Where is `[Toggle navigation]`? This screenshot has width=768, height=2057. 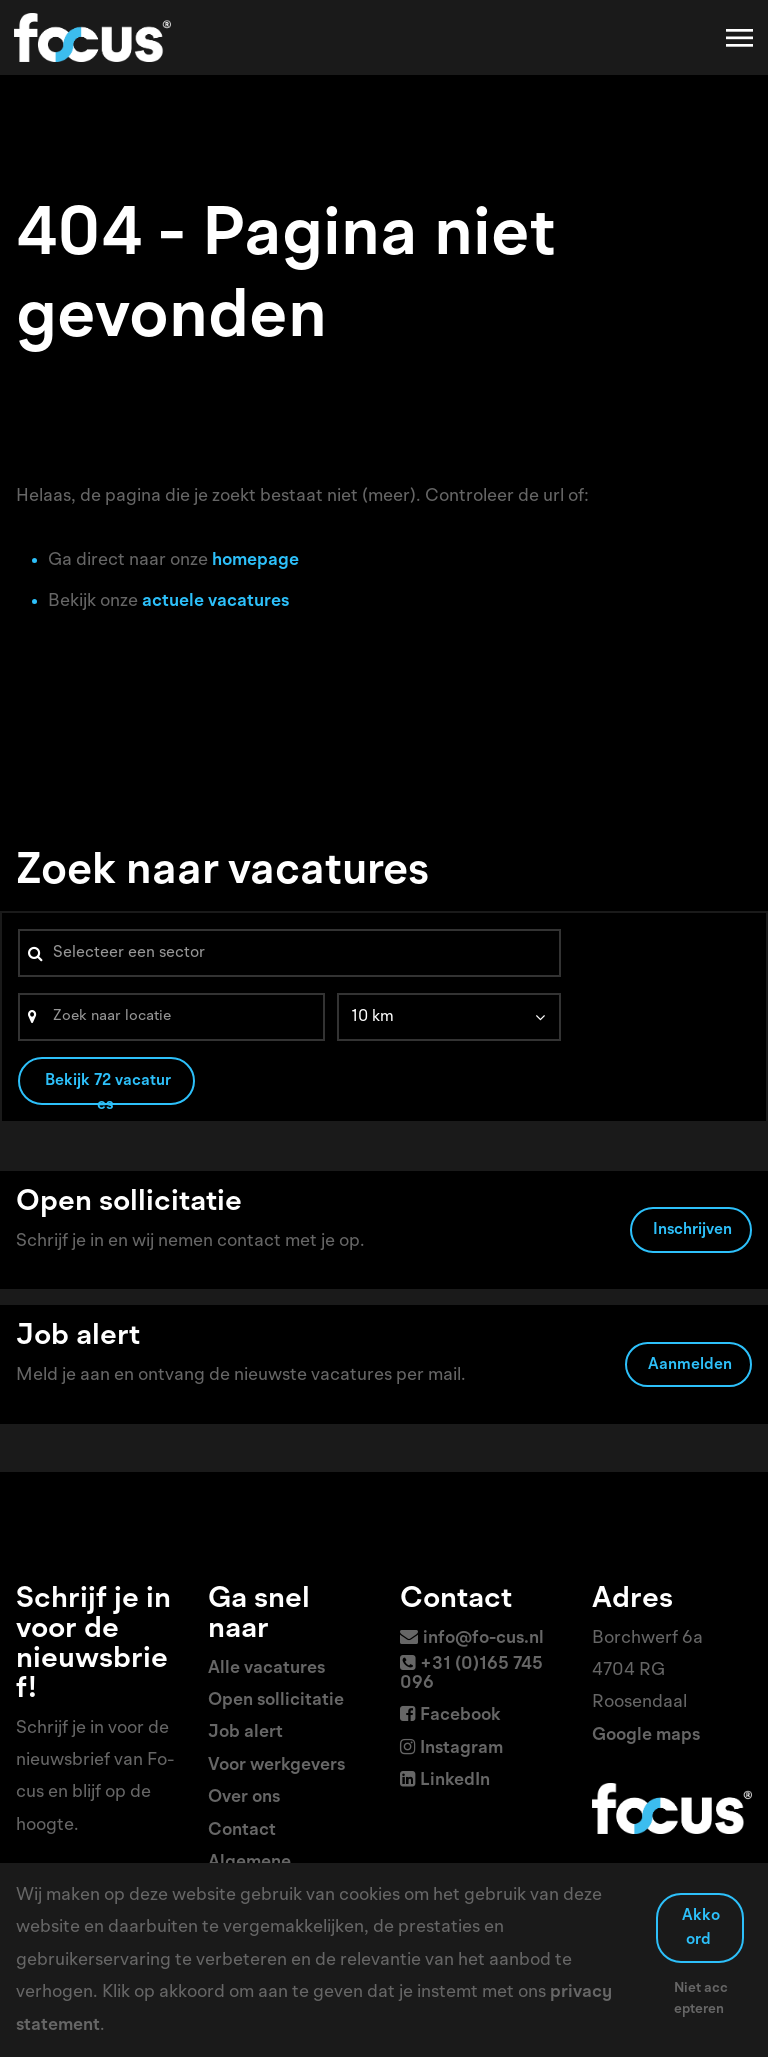
[Toggle navigation] is located at coordinates (741, 38).